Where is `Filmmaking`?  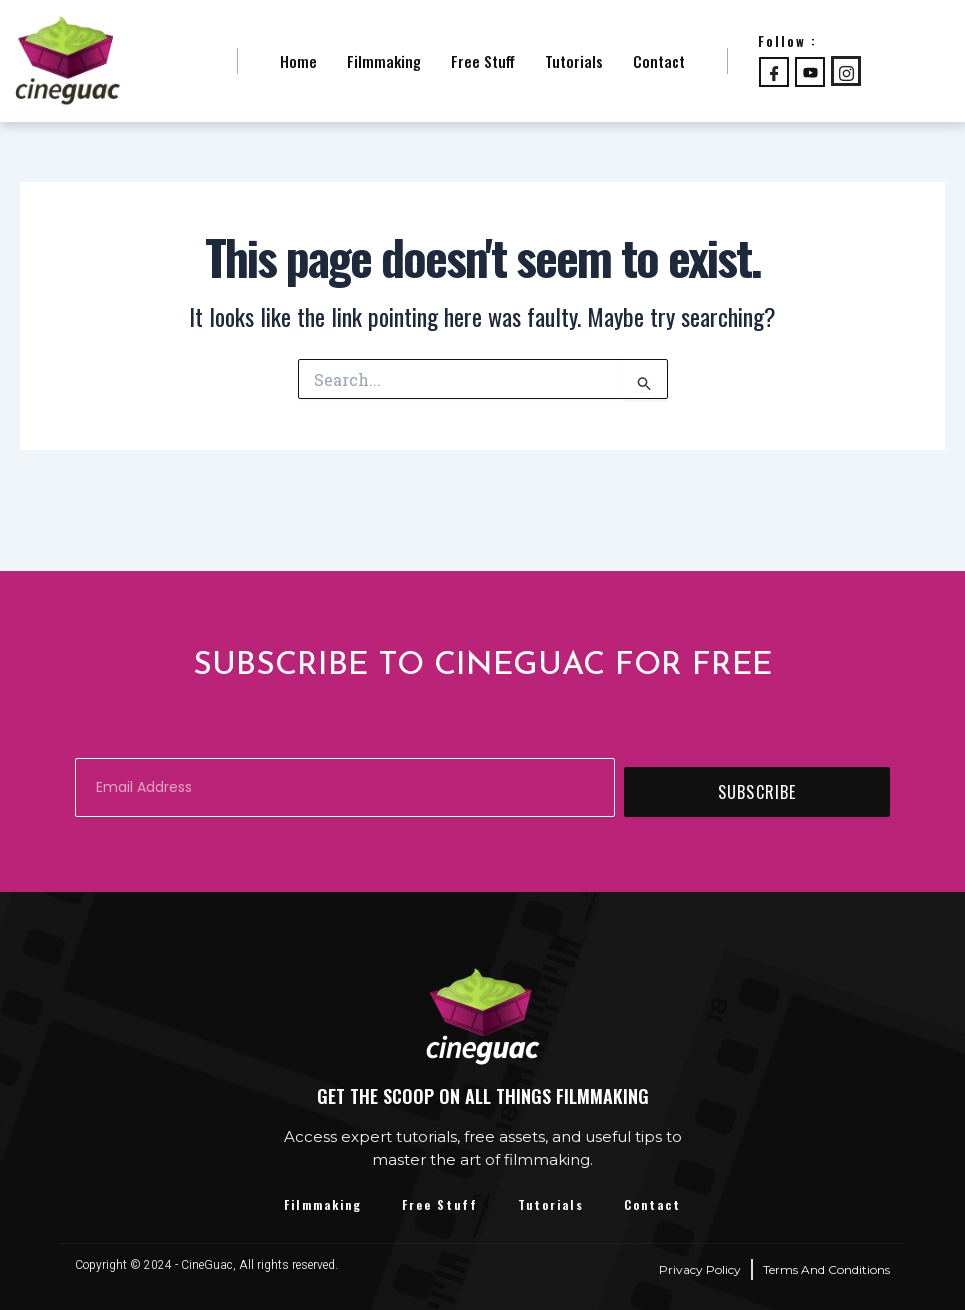 Filmmaking is located at coordinates (384, 61).